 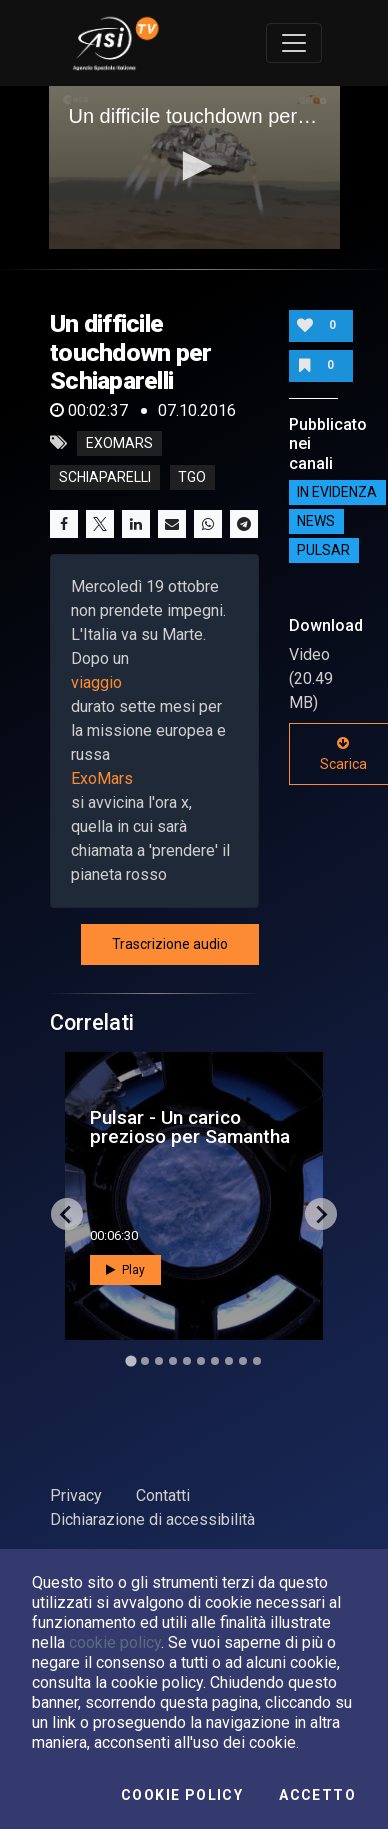 I want to click on [Toggle navigation], so click(x=294, y=43).